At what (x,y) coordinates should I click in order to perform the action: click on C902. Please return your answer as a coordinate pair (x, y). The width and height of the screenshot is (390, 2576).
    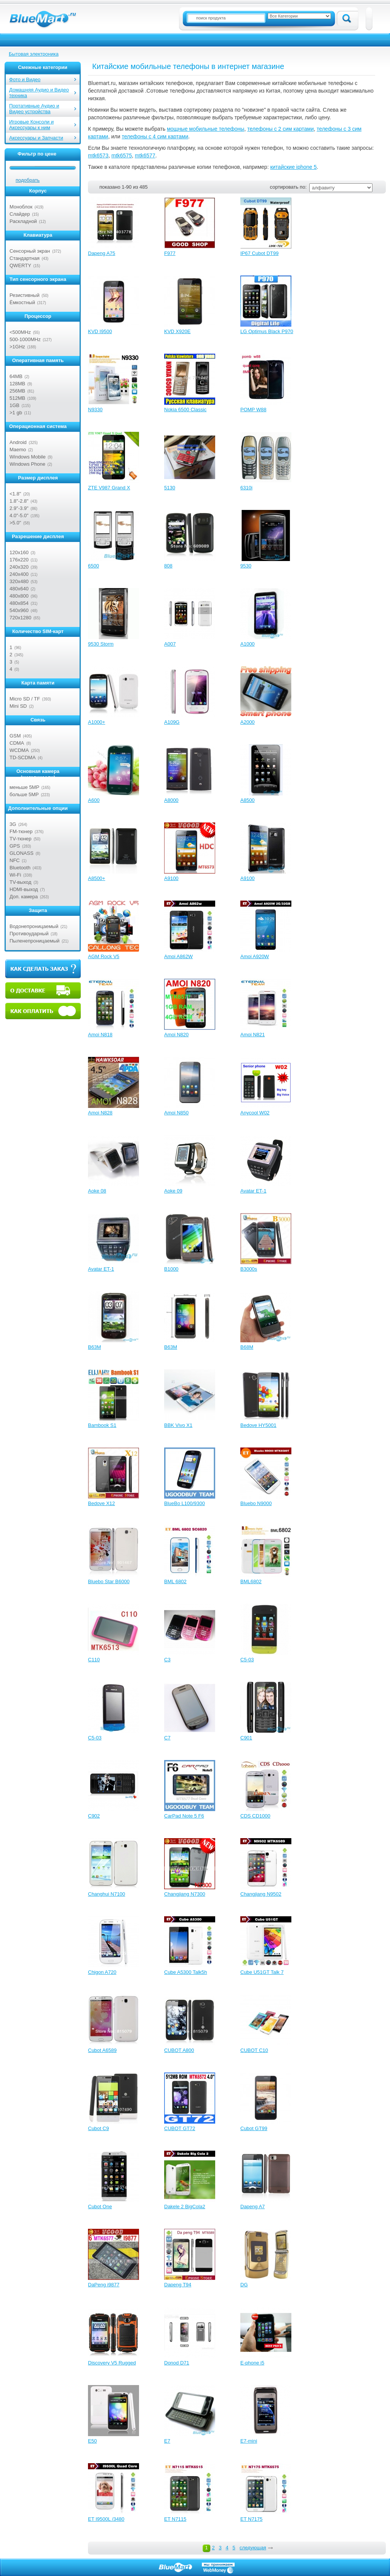
    Looking at the image, I should click on (94, 1816).